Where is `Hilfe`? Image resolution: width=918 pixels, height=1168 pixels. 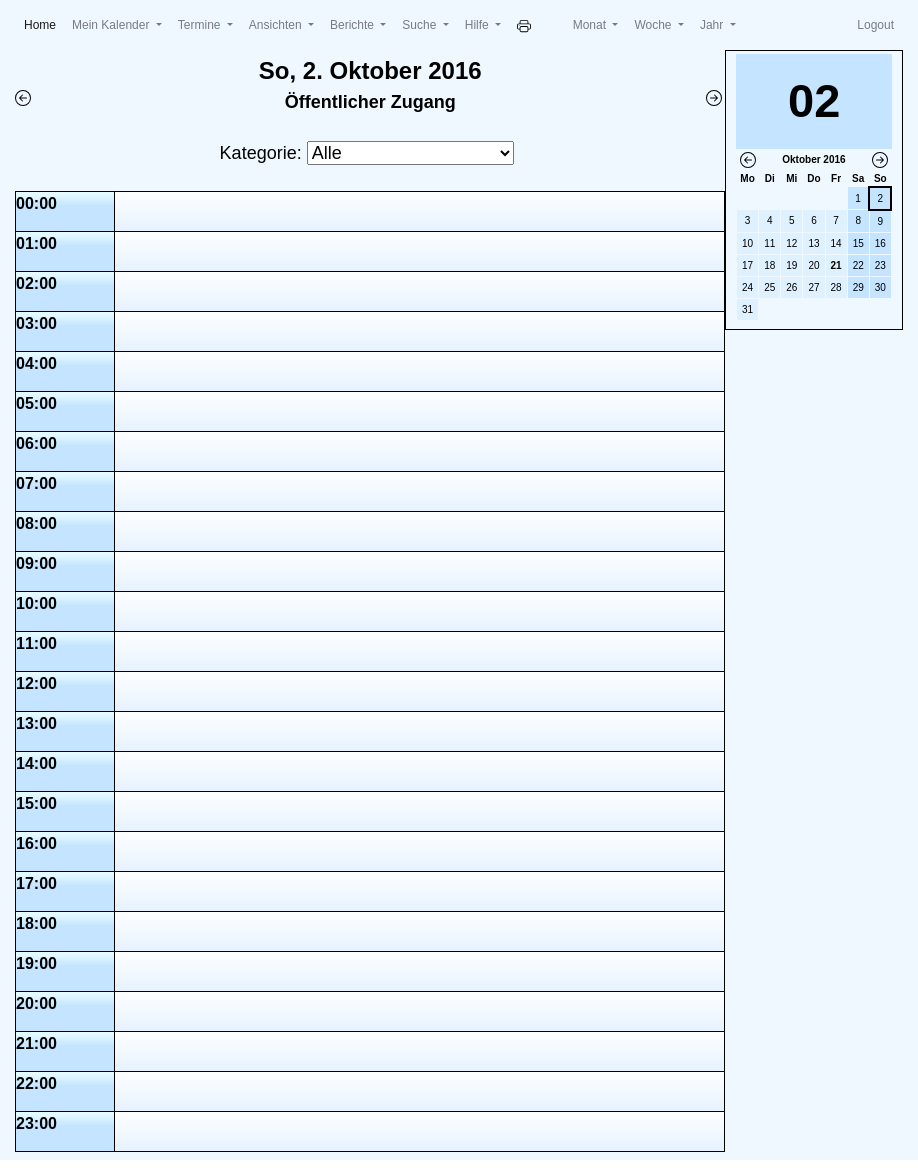 Hilfe is located at coordinates (478, 25).